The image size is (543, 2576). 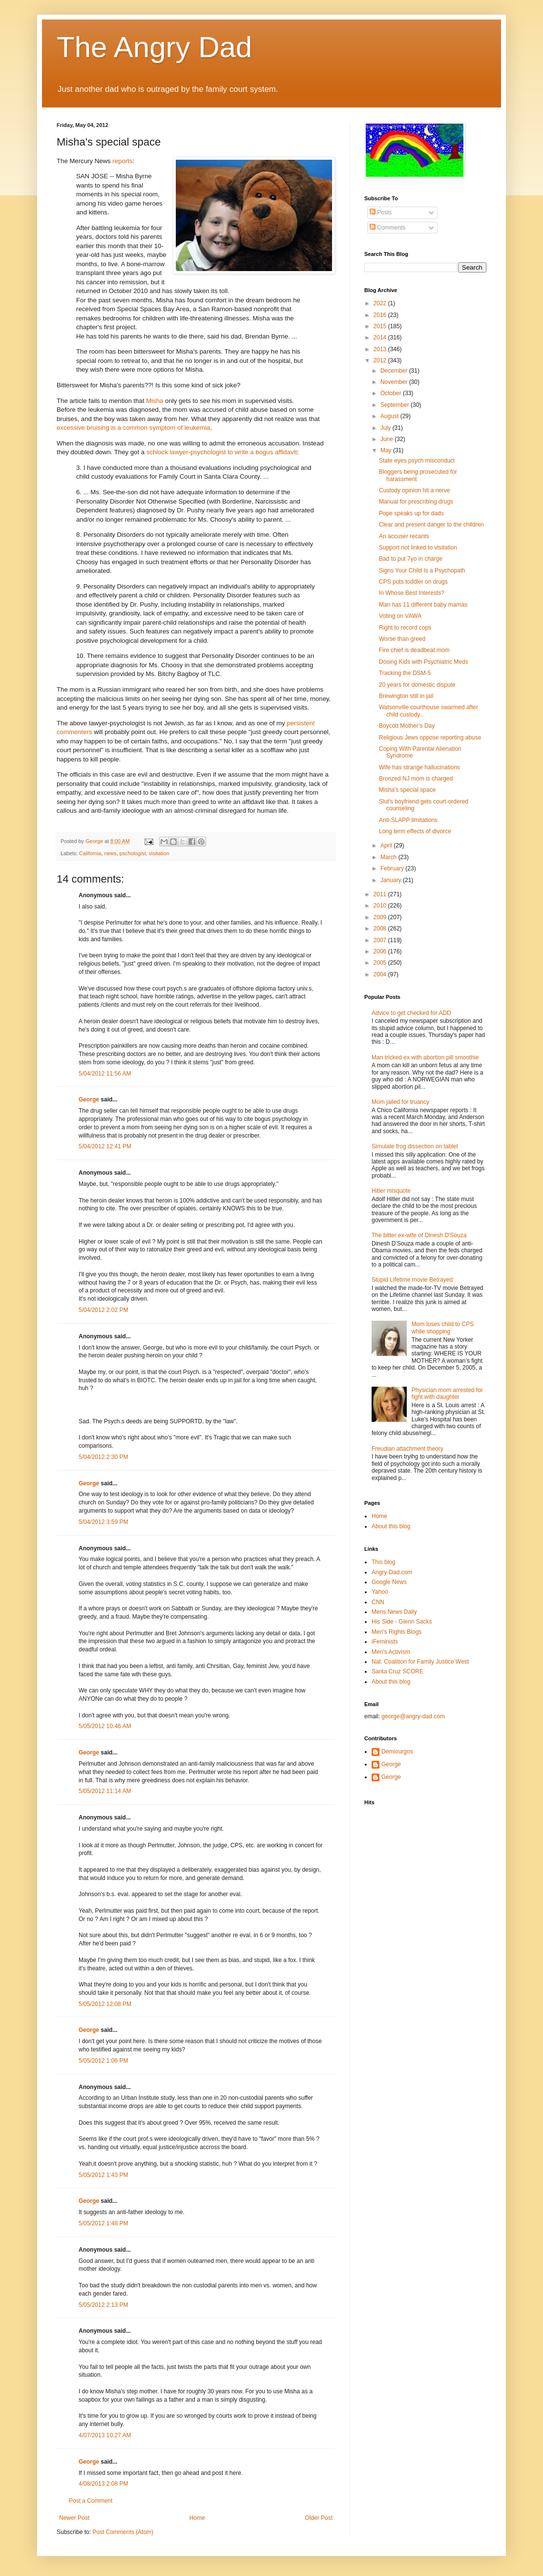 I want to click on 5/04/2012 12:41 PM, so click(x=105, y=1146).